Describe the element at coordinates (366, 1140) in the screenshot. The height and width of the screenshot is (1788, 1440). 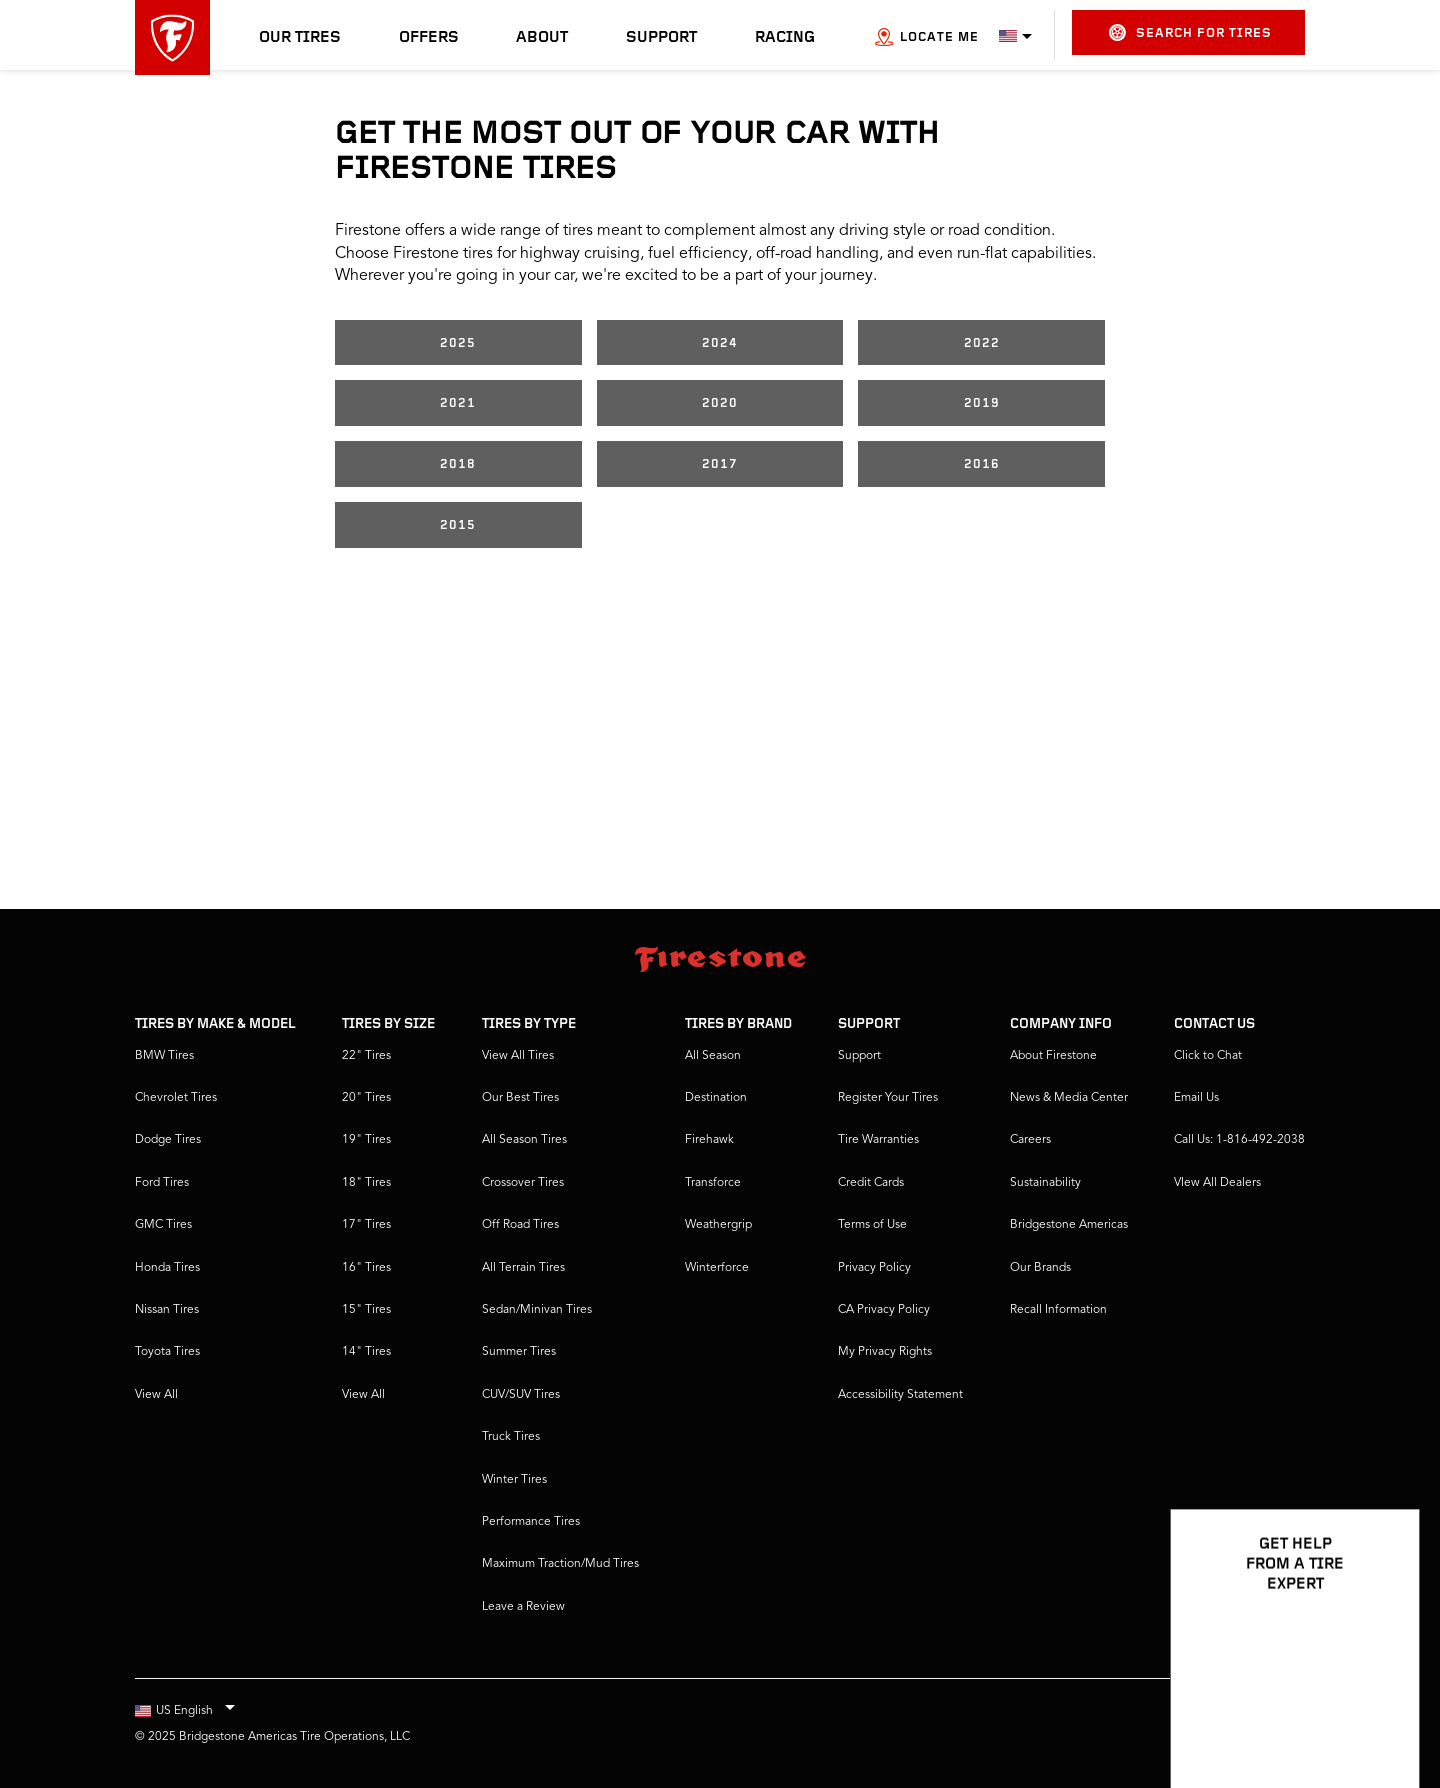
I see `19" Tires` at that location.